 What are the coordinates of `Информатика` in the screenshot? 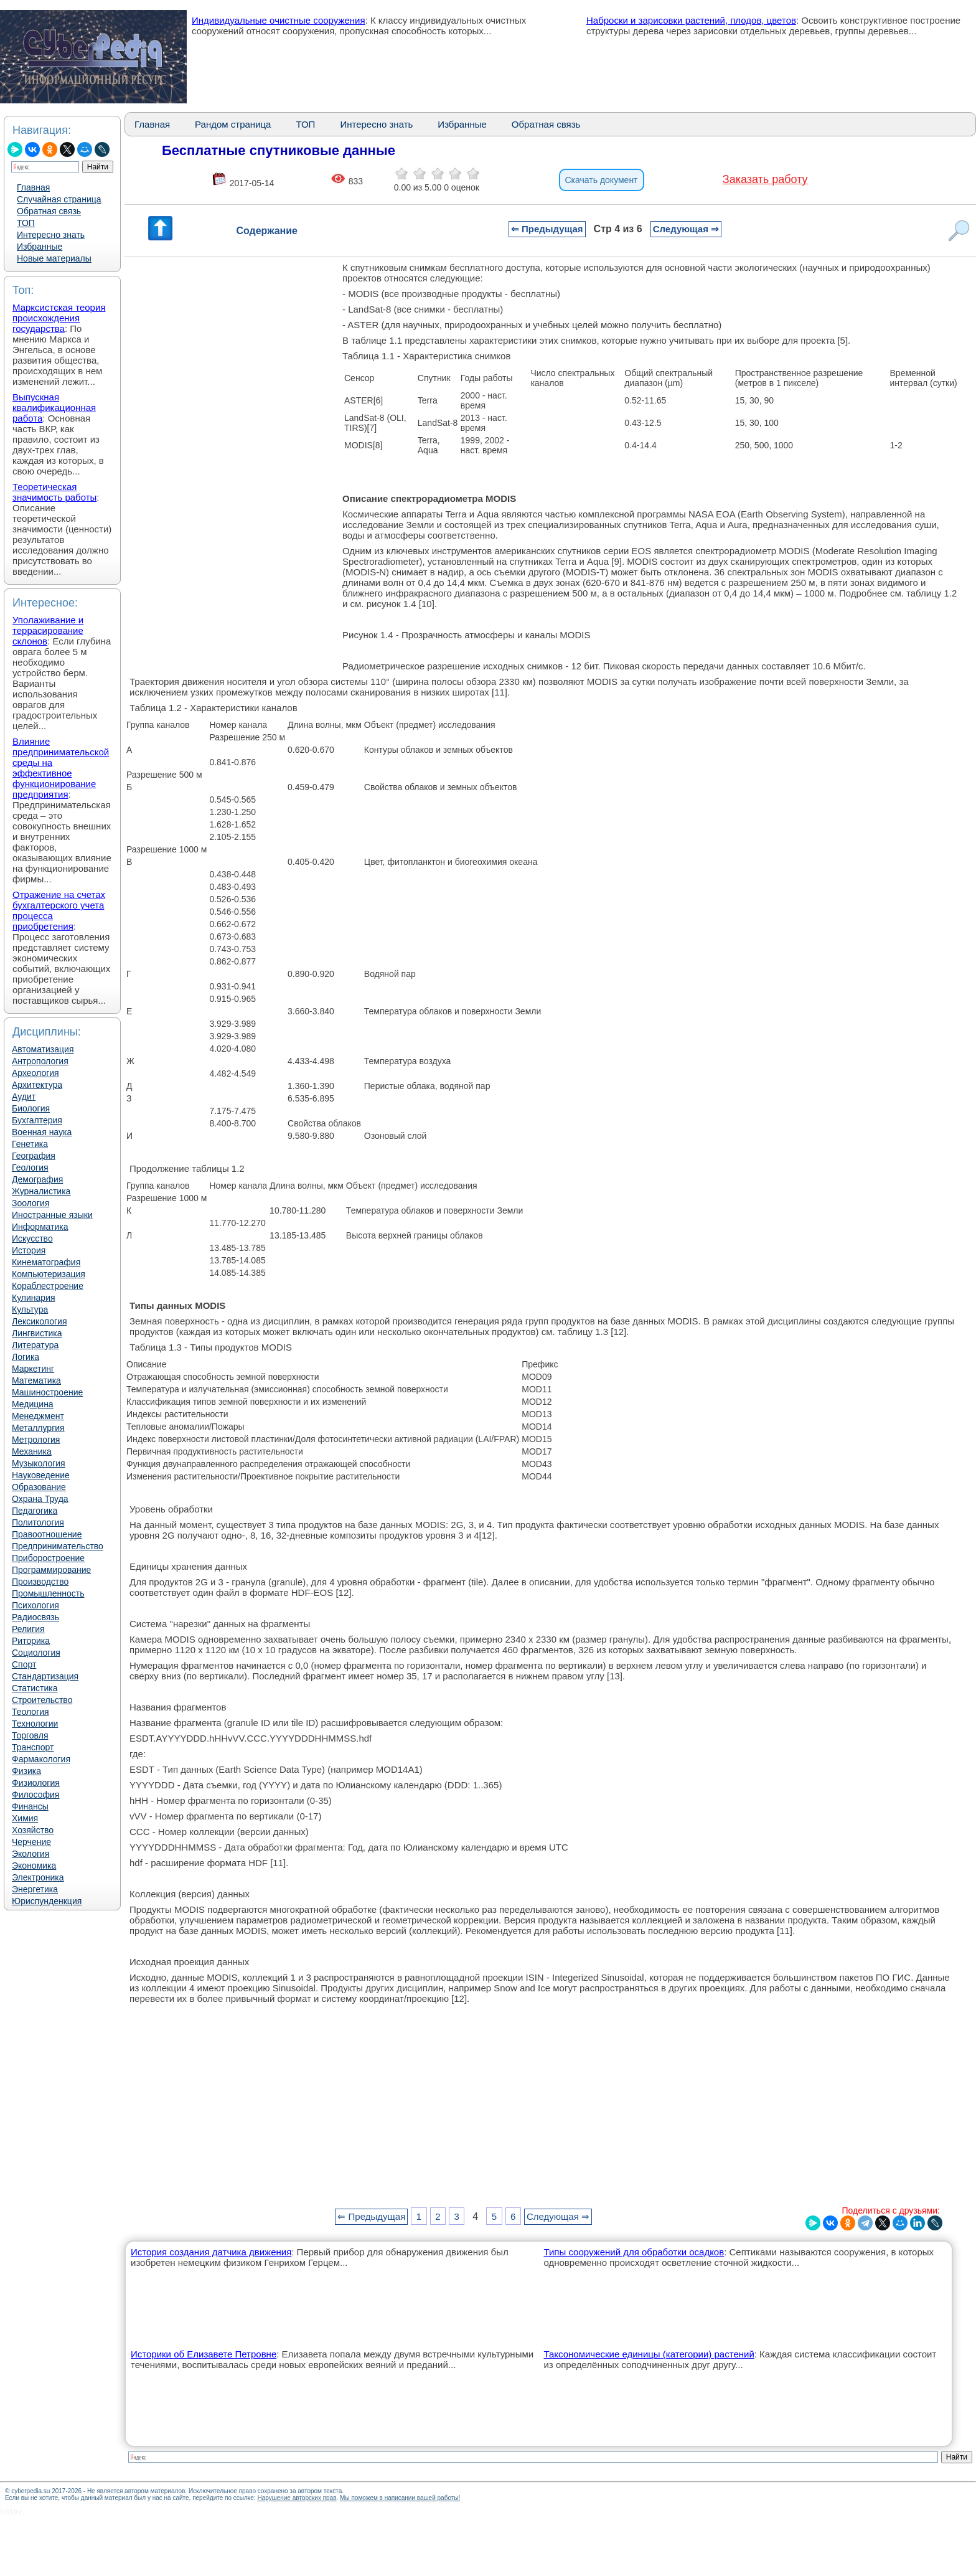 It's located at (40, 1227).